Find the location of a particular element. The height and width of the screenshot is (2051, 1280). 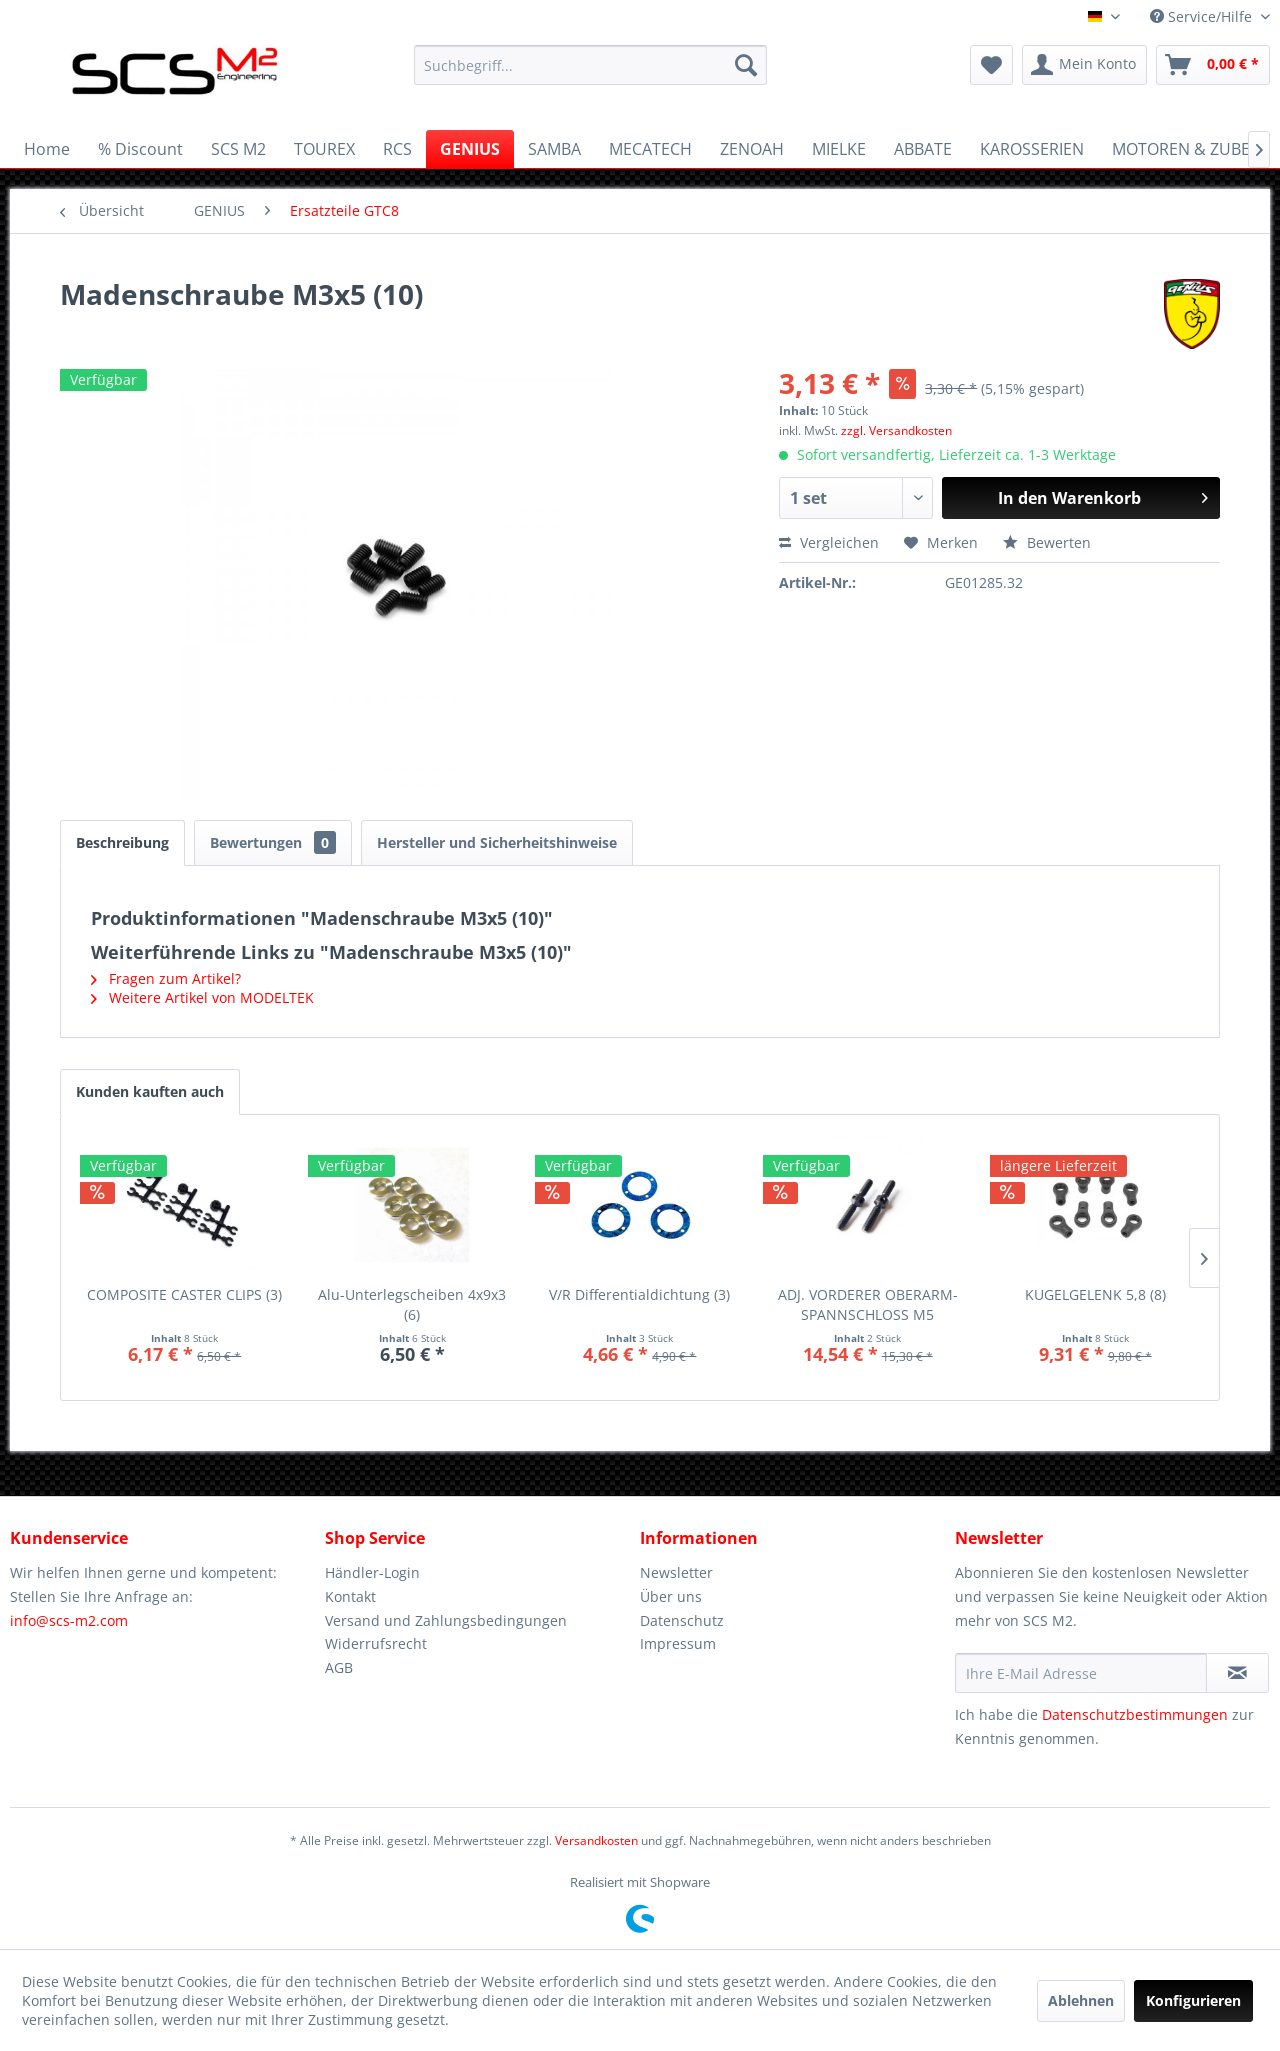

Konfigurieren is located at coordinates (1193, 2000).